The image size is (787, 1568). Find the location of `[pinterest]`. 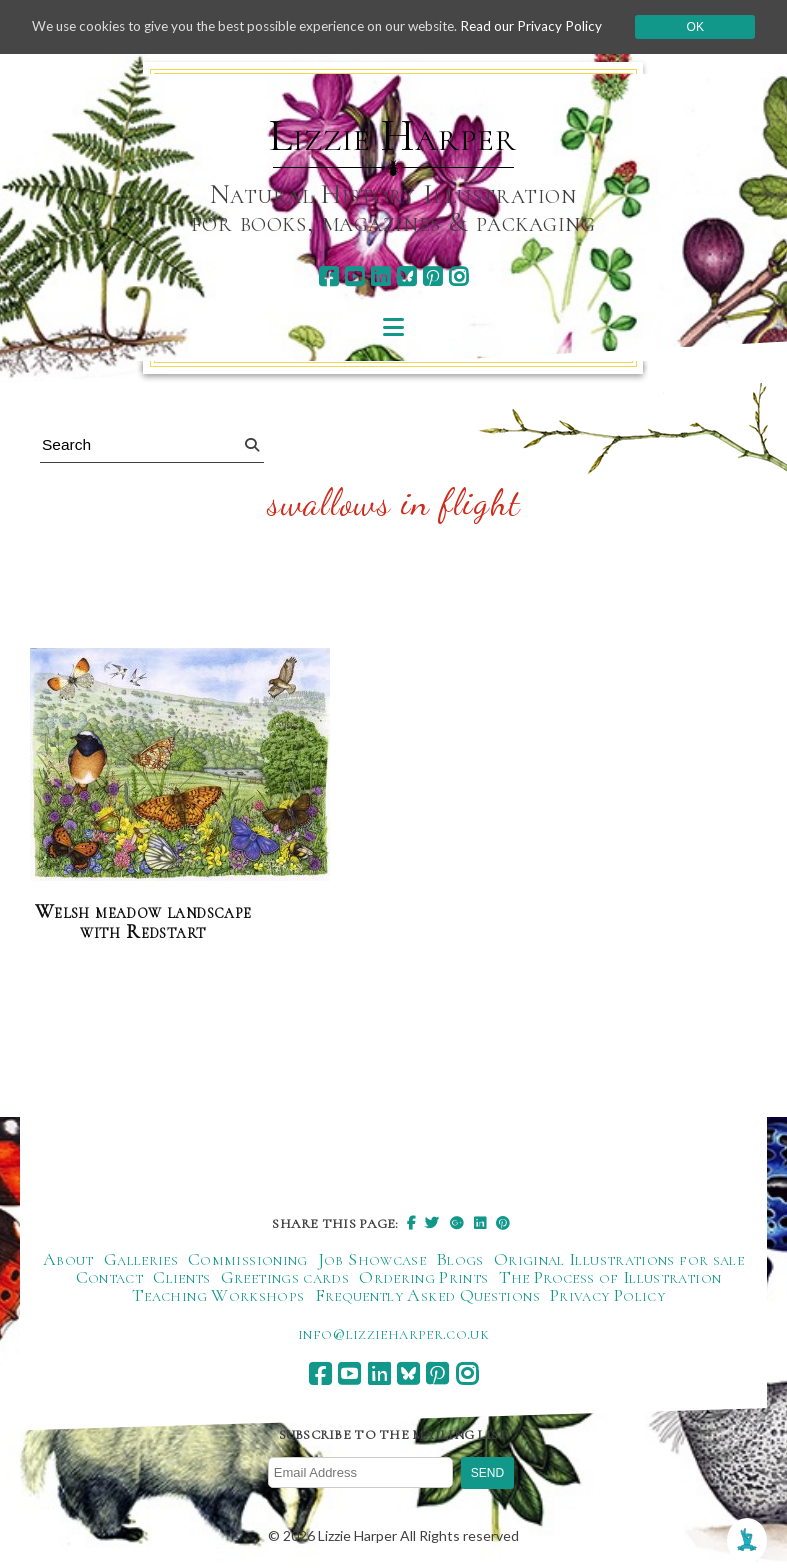

[pinterest] is located at coordinates (432, 276).